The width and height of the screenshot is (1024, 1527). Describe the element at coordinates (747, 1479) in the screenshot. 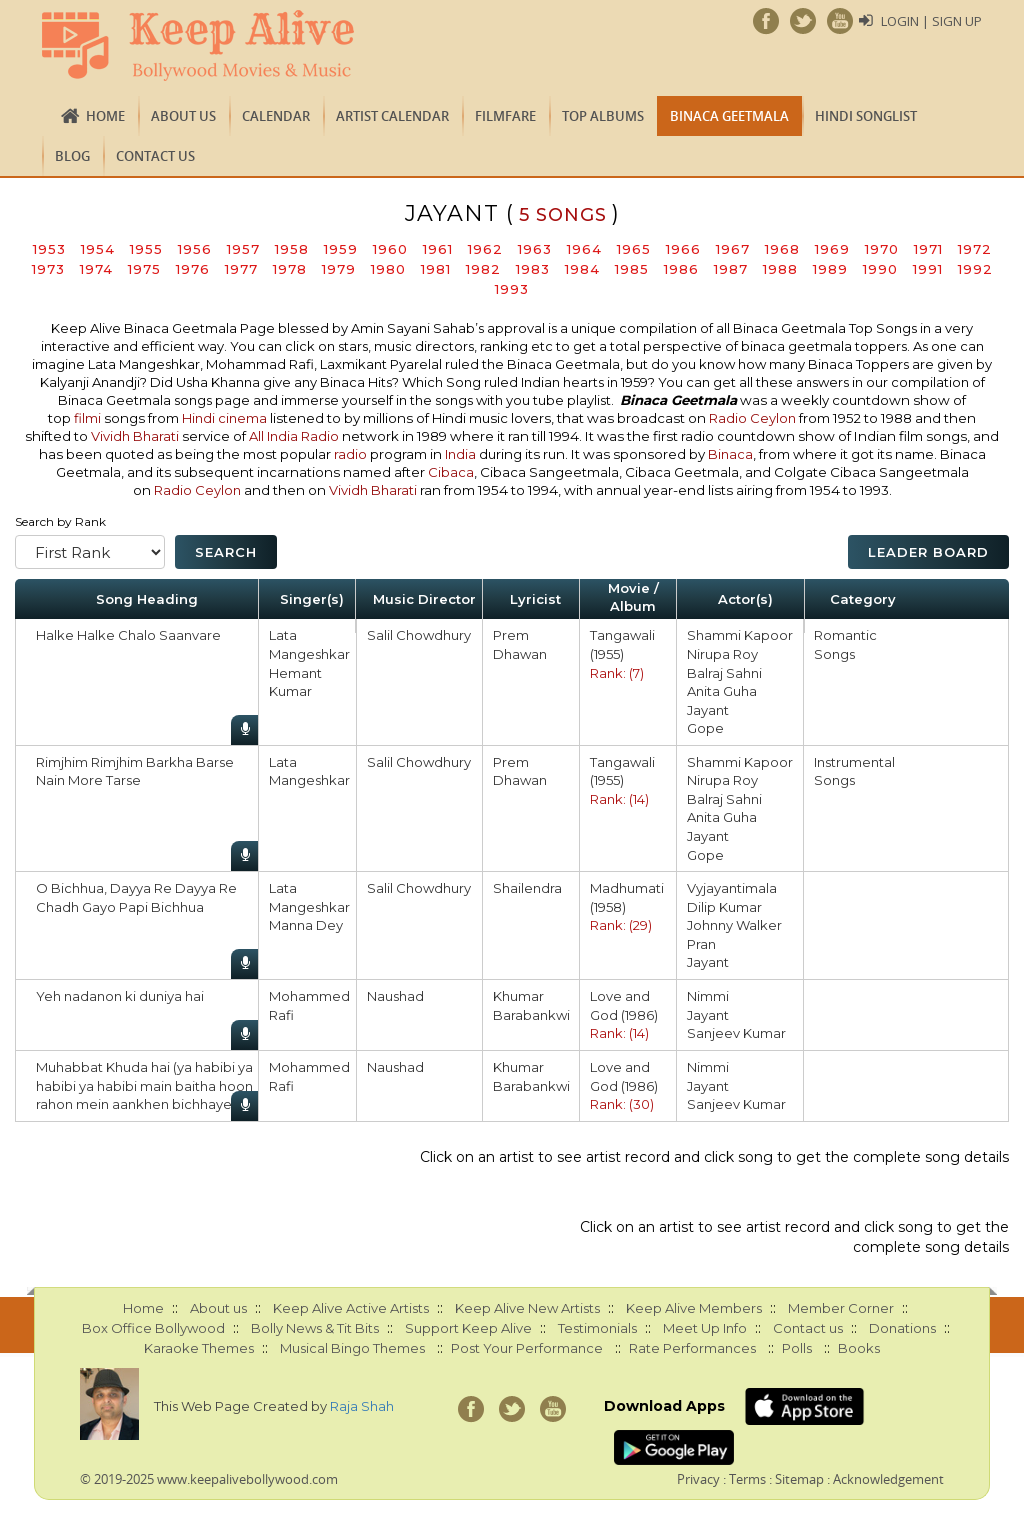

I see `Terms` at that location.